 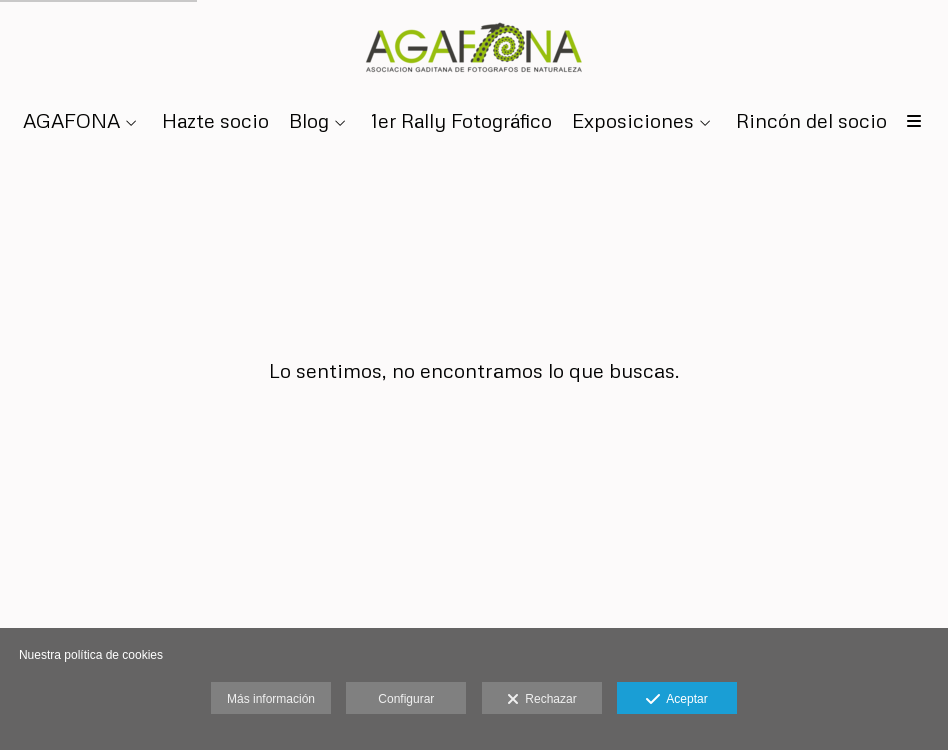 I want to click on [AGAFONA], so click(x=474, y=47).